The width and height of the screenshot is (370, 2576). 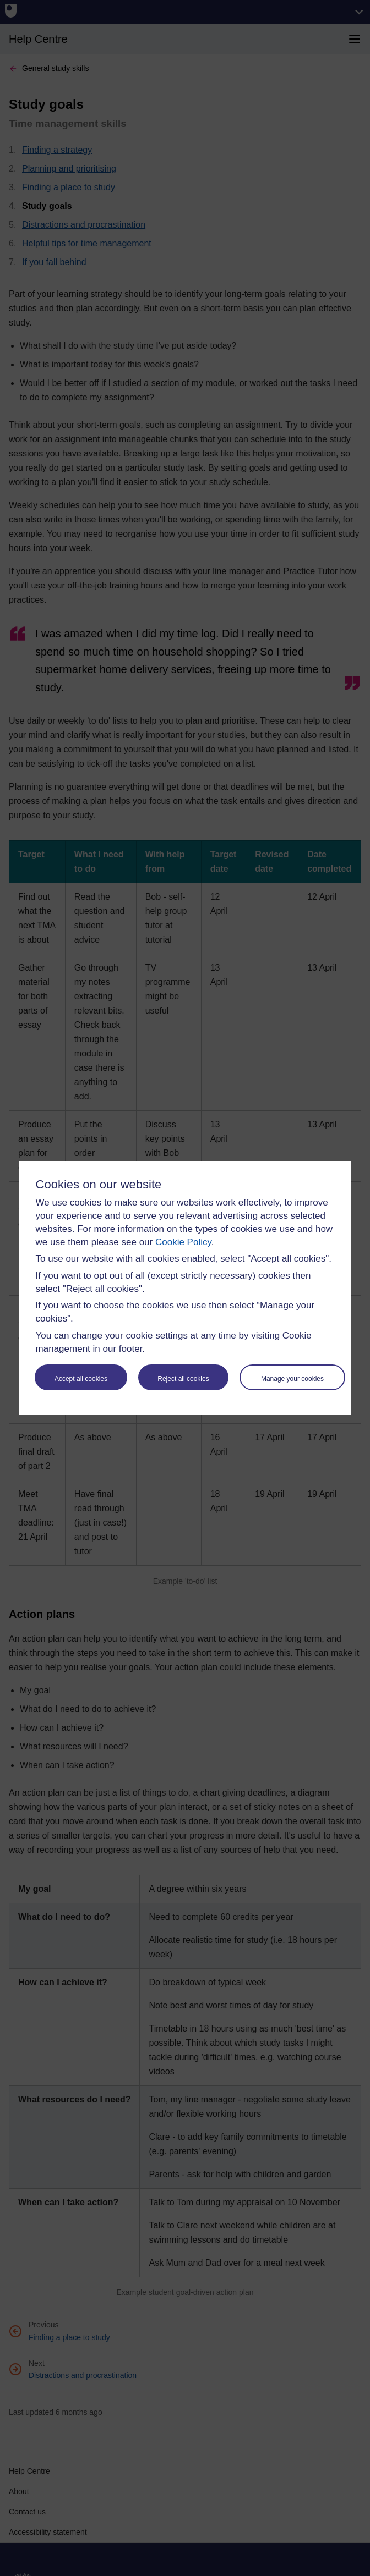 What do you see at coordinates (81, 1379) in the screenshot?
I see `Accept all cookies` at bounding box center [81, 1379].